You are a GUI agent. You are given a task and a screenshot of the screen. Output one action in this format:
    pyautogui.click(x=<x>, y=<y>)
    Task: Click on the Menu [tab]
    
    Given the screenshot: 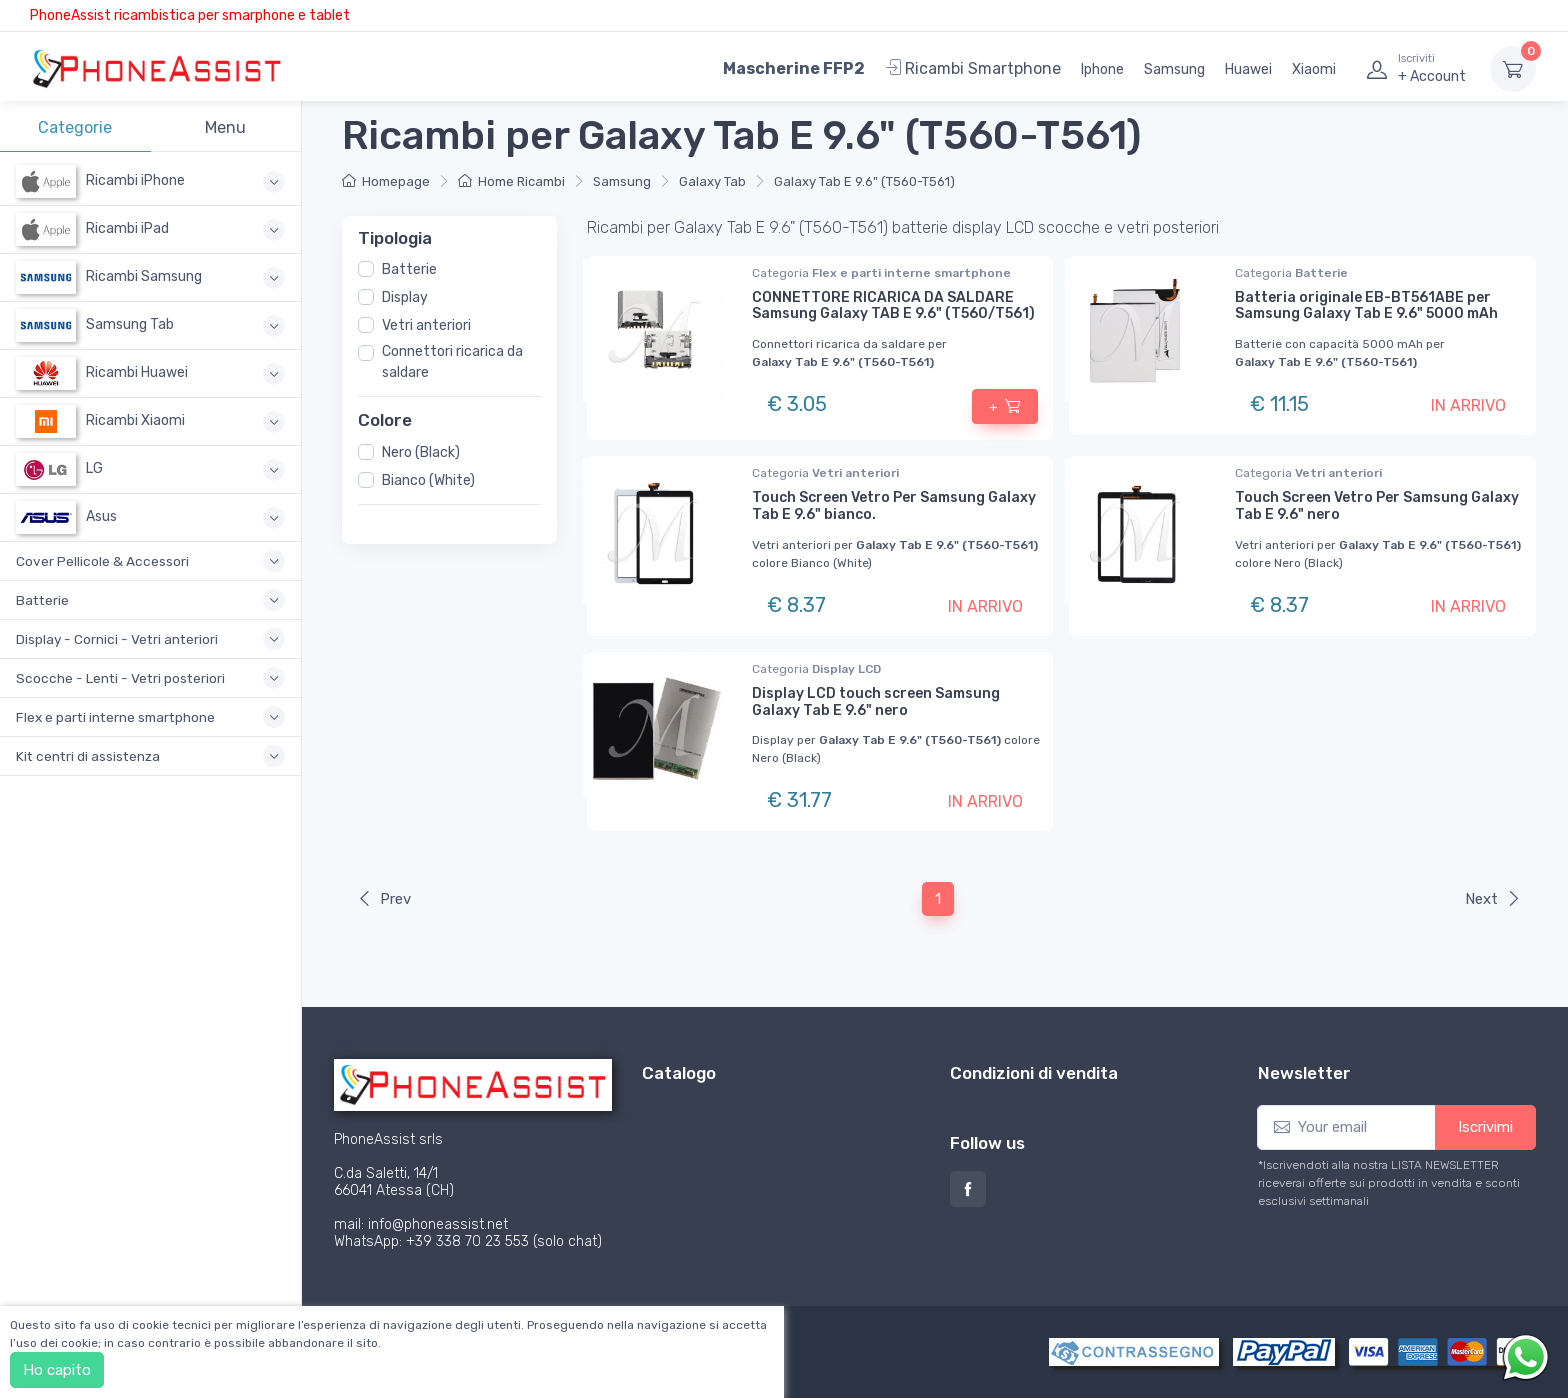 What is the action you would take?
    pyautogui.click(x=225, y=127)
    